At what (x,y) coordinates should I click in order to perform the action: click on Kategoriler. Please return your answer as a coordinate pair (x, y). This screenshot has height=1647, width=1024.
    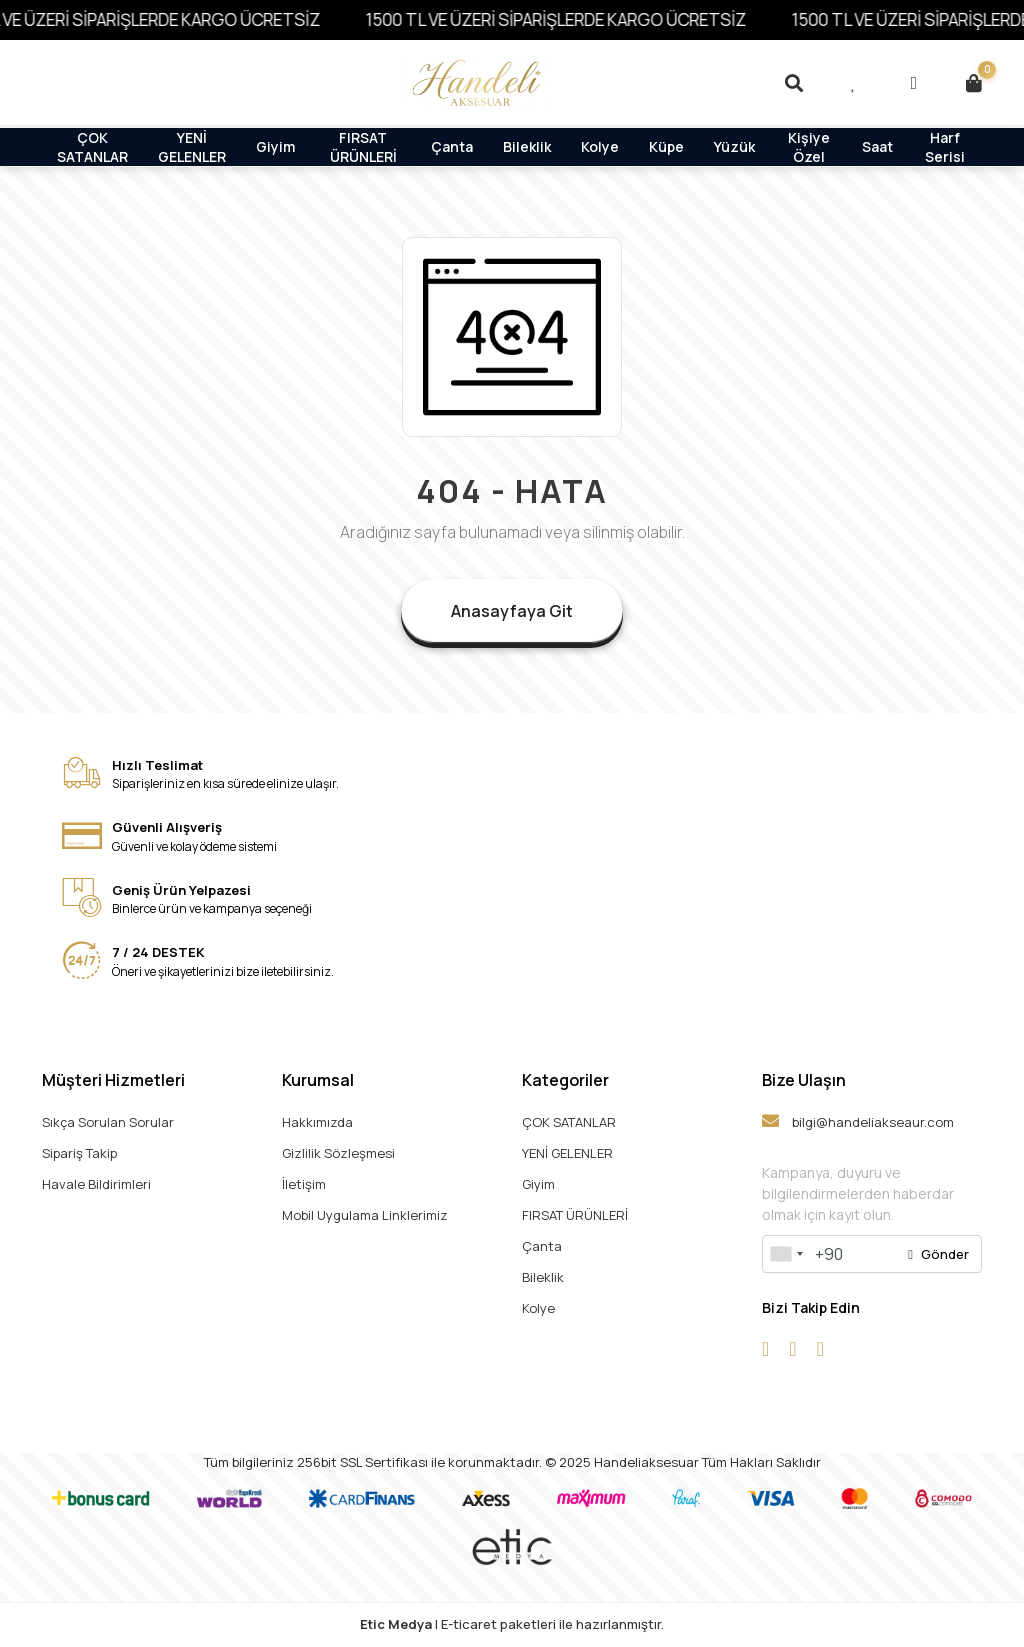
    Looking at the image, I should click on (565, 1080).